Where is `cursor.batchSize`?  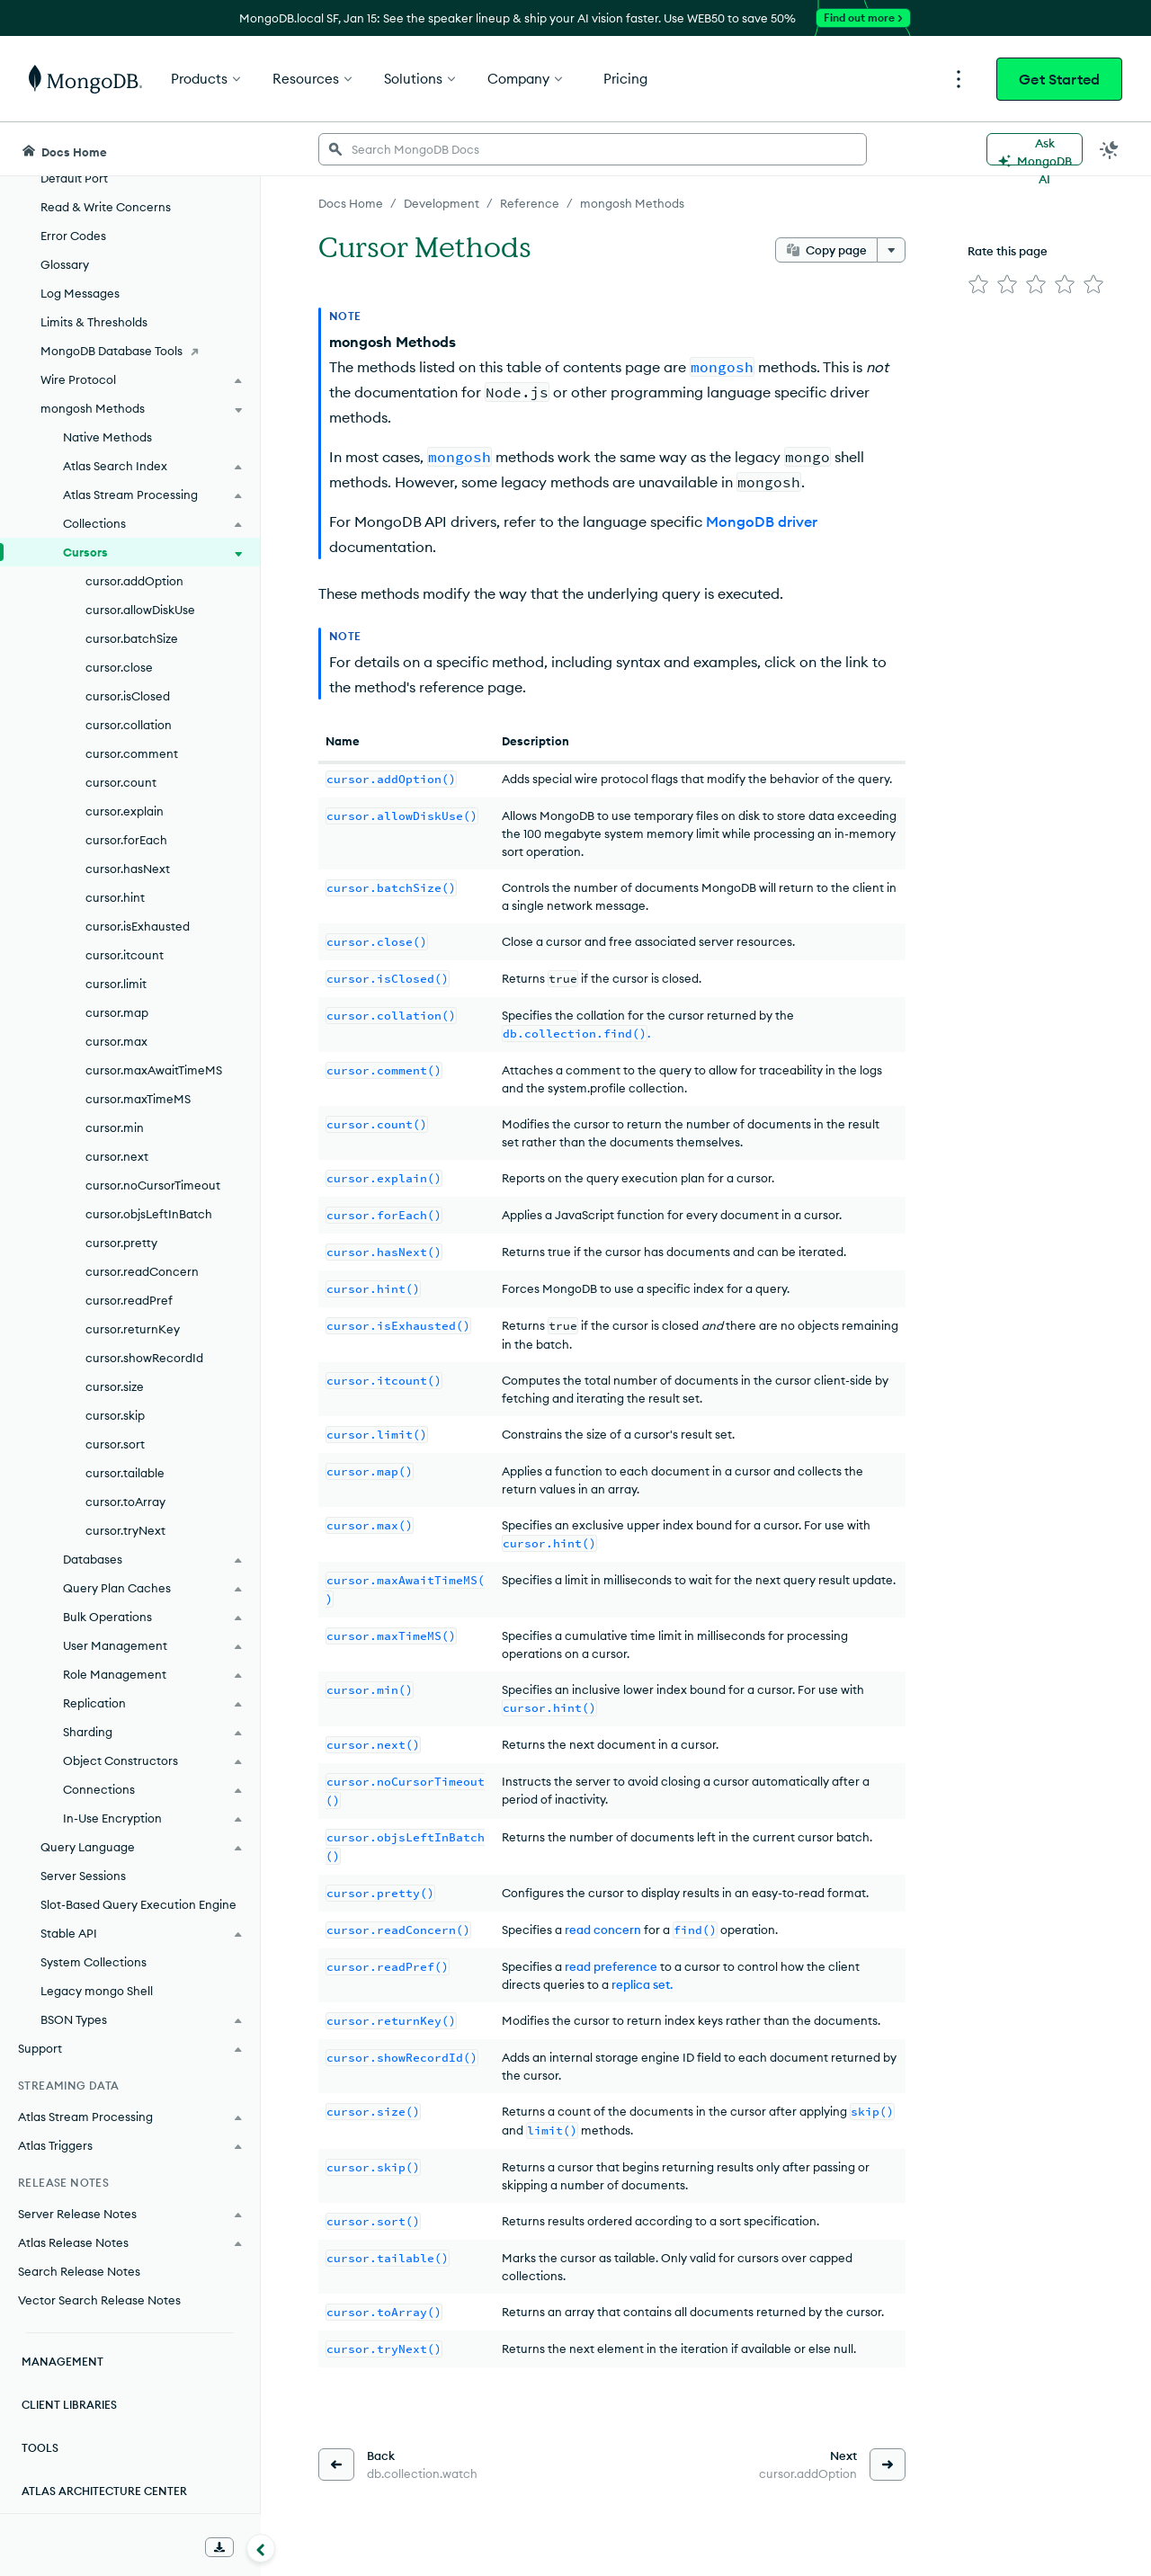 cursor.batchSize is located at coordinates (131, 638).